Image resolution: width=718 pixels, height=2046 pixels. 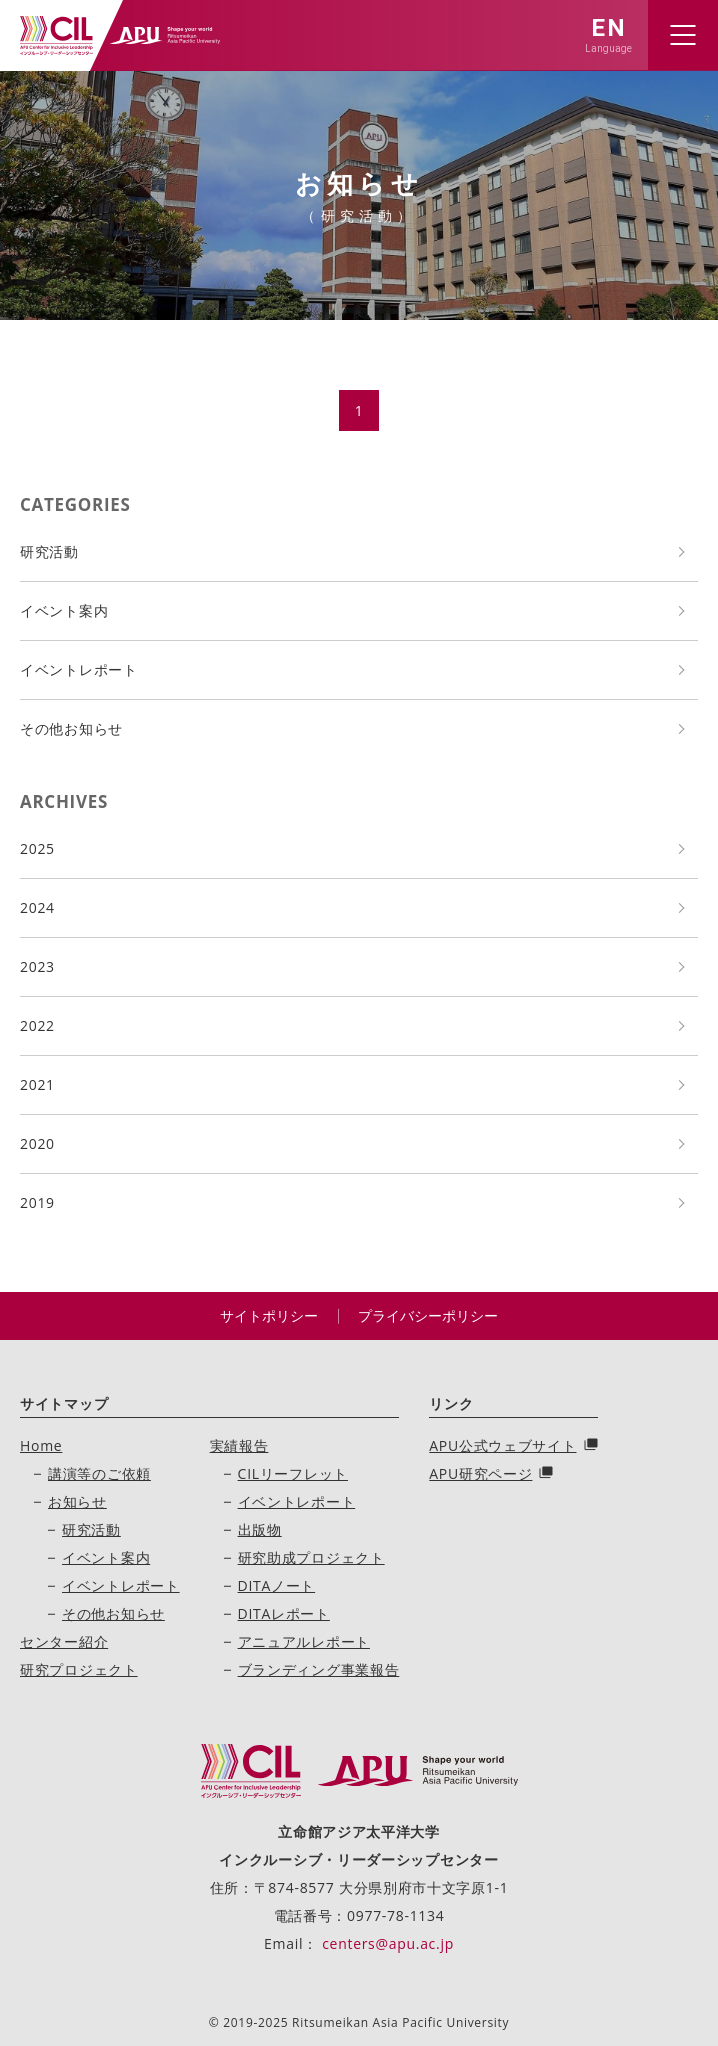 What do you see at coordinates (37, 848) in the screenshot?
I see `2025` at bounding box center [37, 848].